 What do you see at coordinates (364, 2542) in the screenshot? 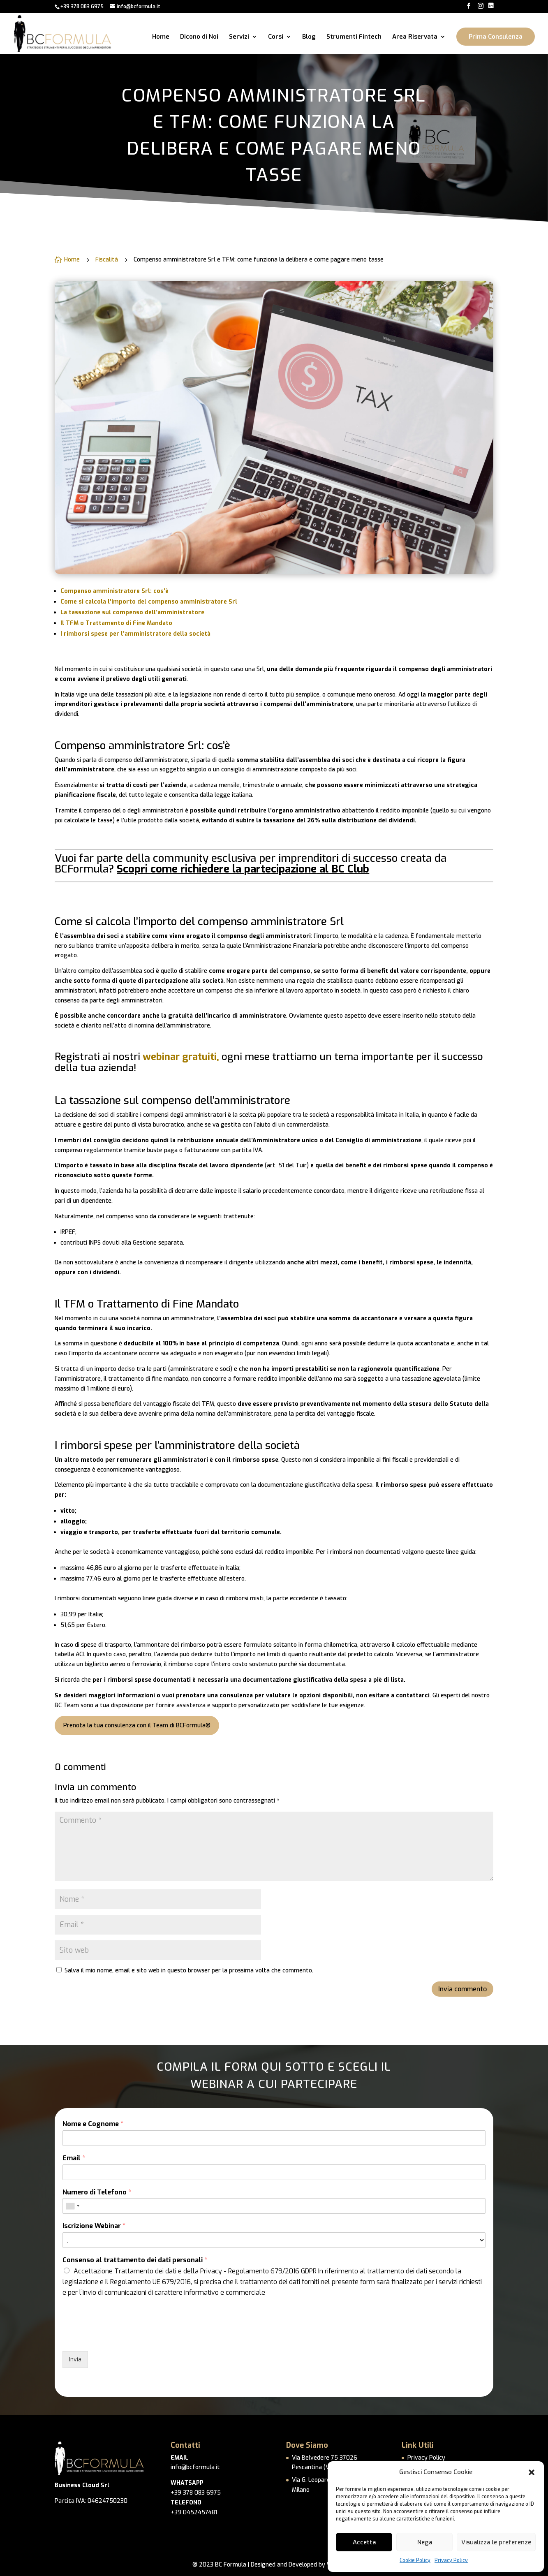
I see `Accetta` at bounding box center [364, 2542].